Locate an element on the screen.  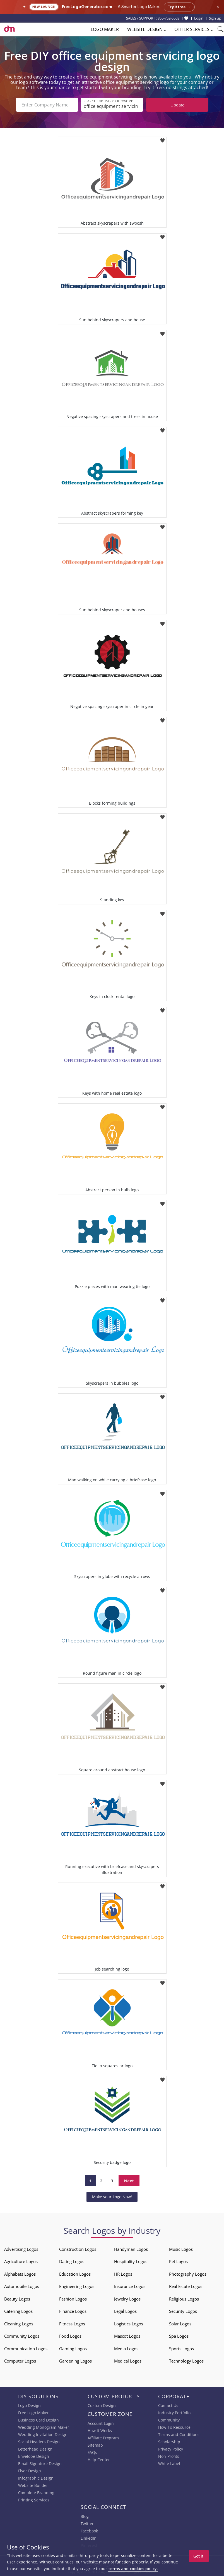
Try it free is located at coordinates (179, 7).